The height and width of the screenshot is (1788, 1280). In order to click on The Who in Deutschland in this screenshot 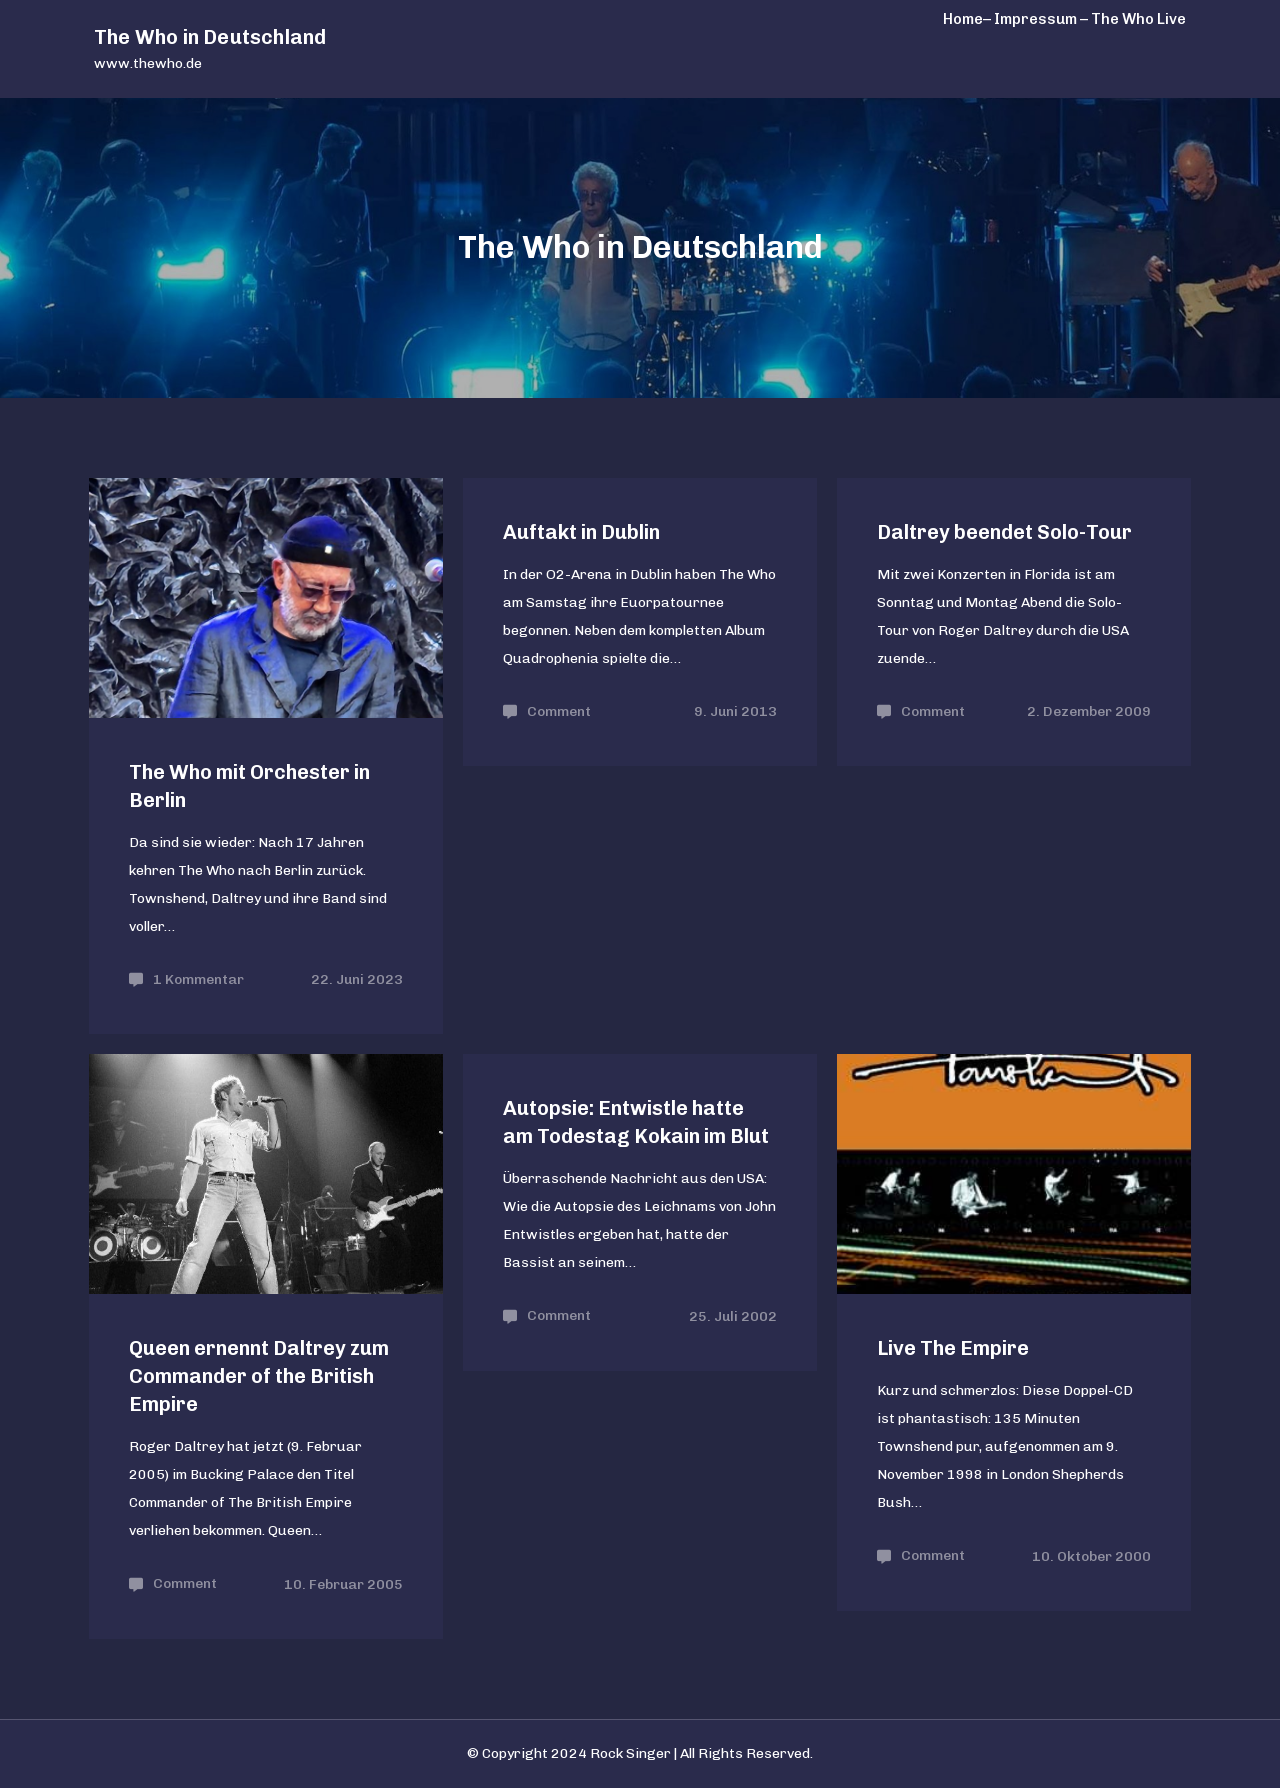, I will do `click(210, 37)`.